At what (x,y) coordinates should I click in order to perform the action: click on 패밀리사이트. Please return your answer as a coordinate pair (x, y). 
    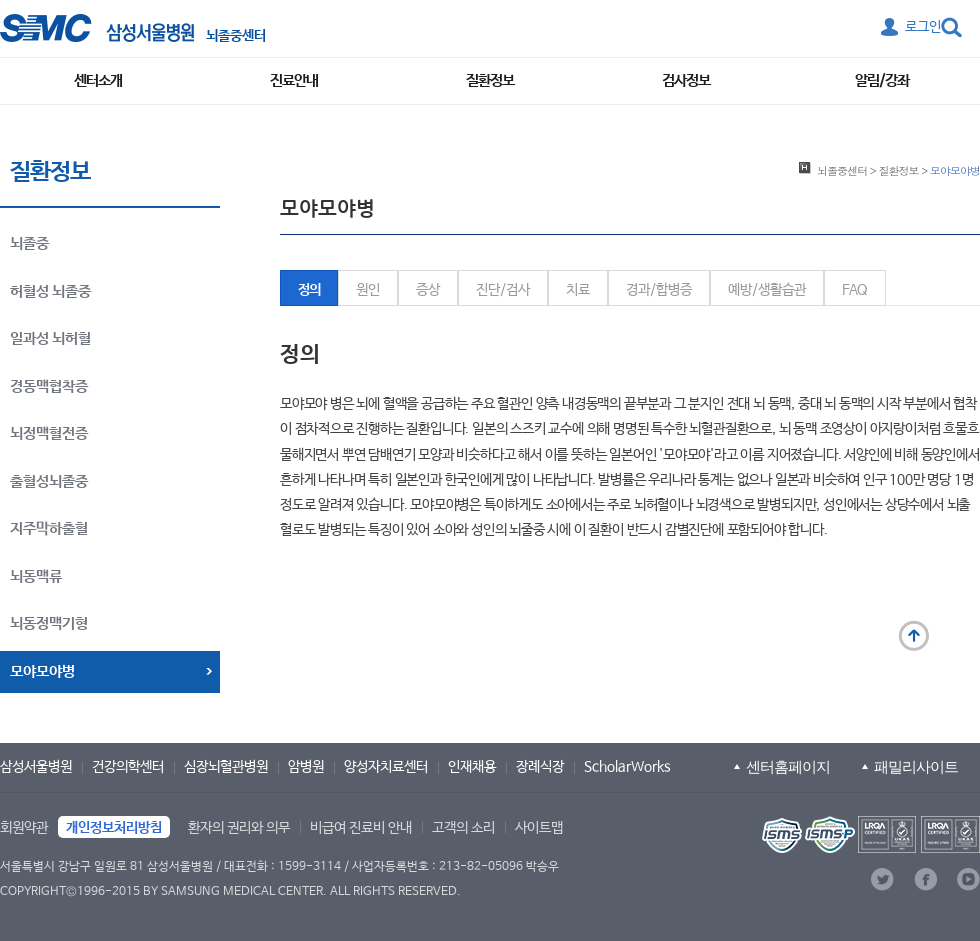
    Looking at the image, I should click on (916, 766).